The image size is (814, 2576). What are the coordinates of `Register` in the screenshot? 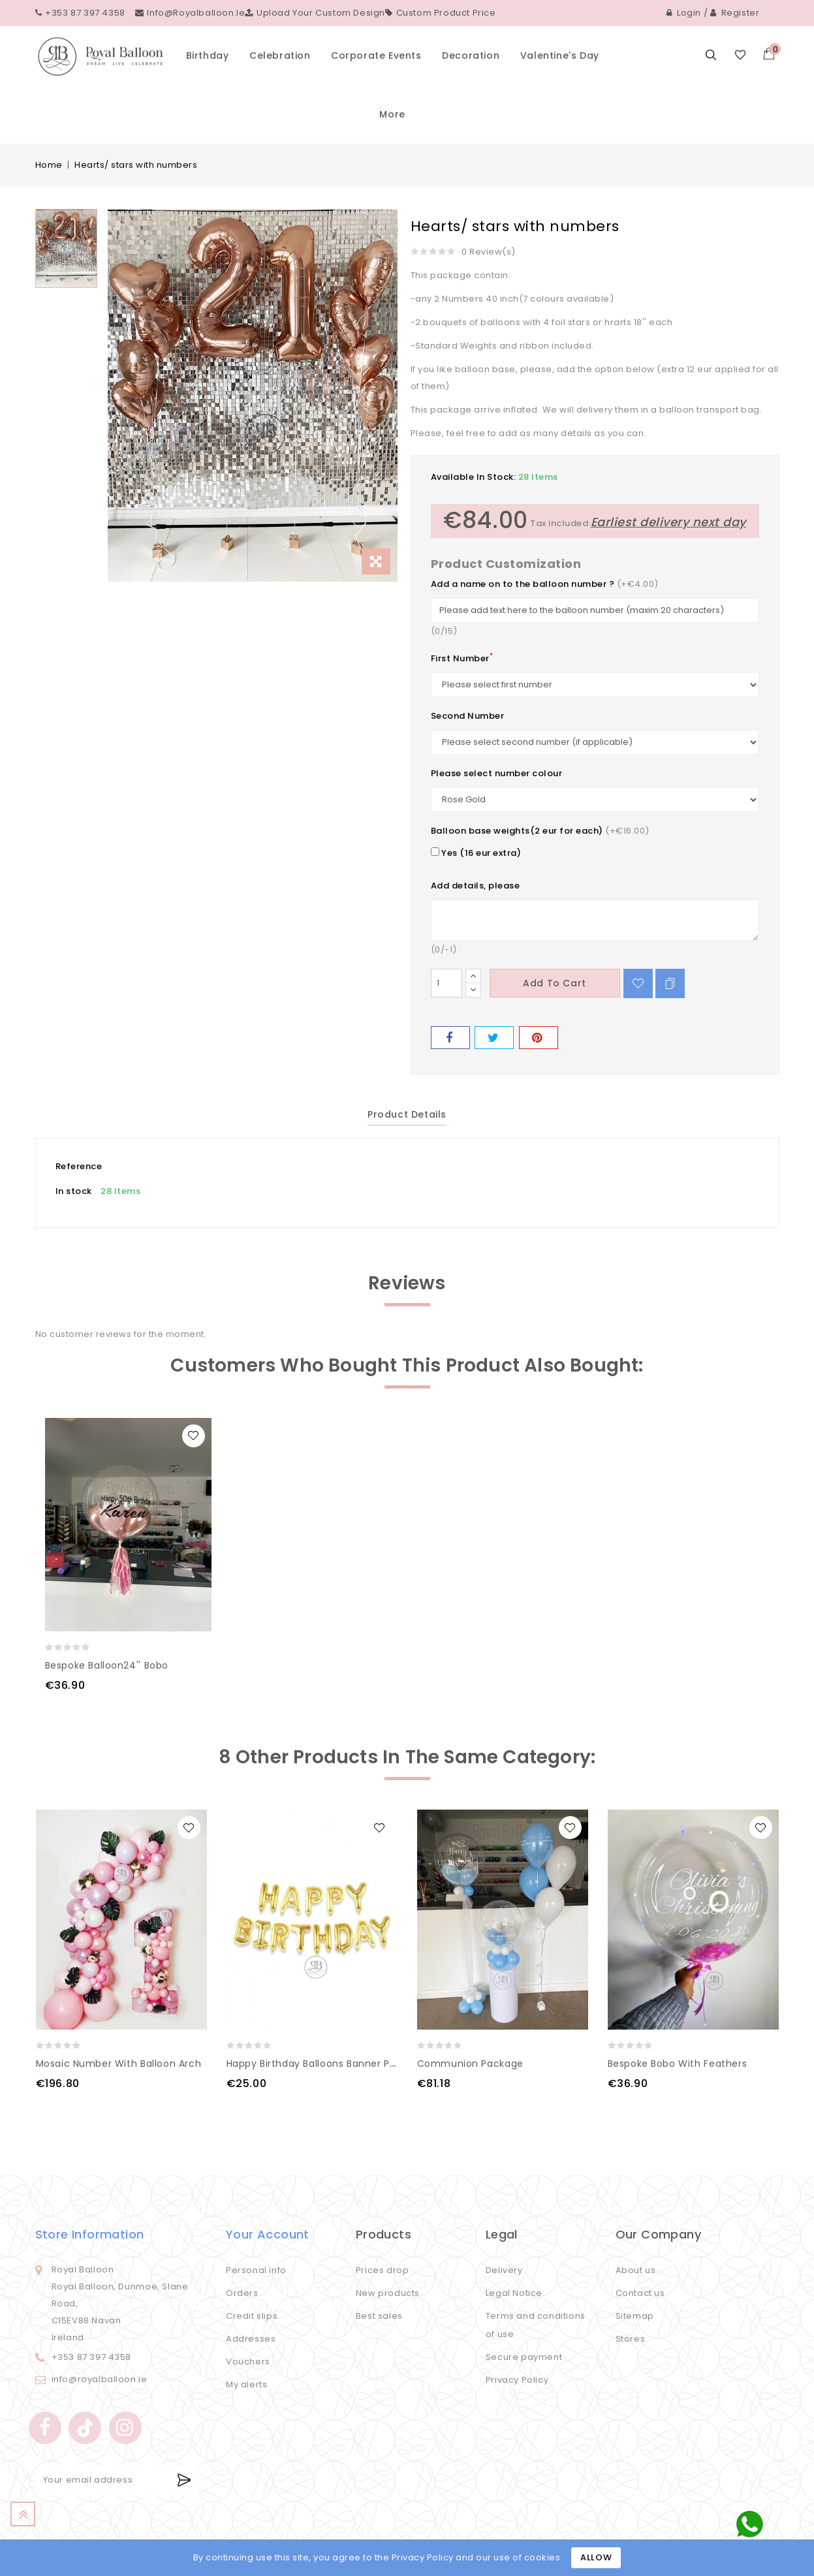 It's located at (735, 13).